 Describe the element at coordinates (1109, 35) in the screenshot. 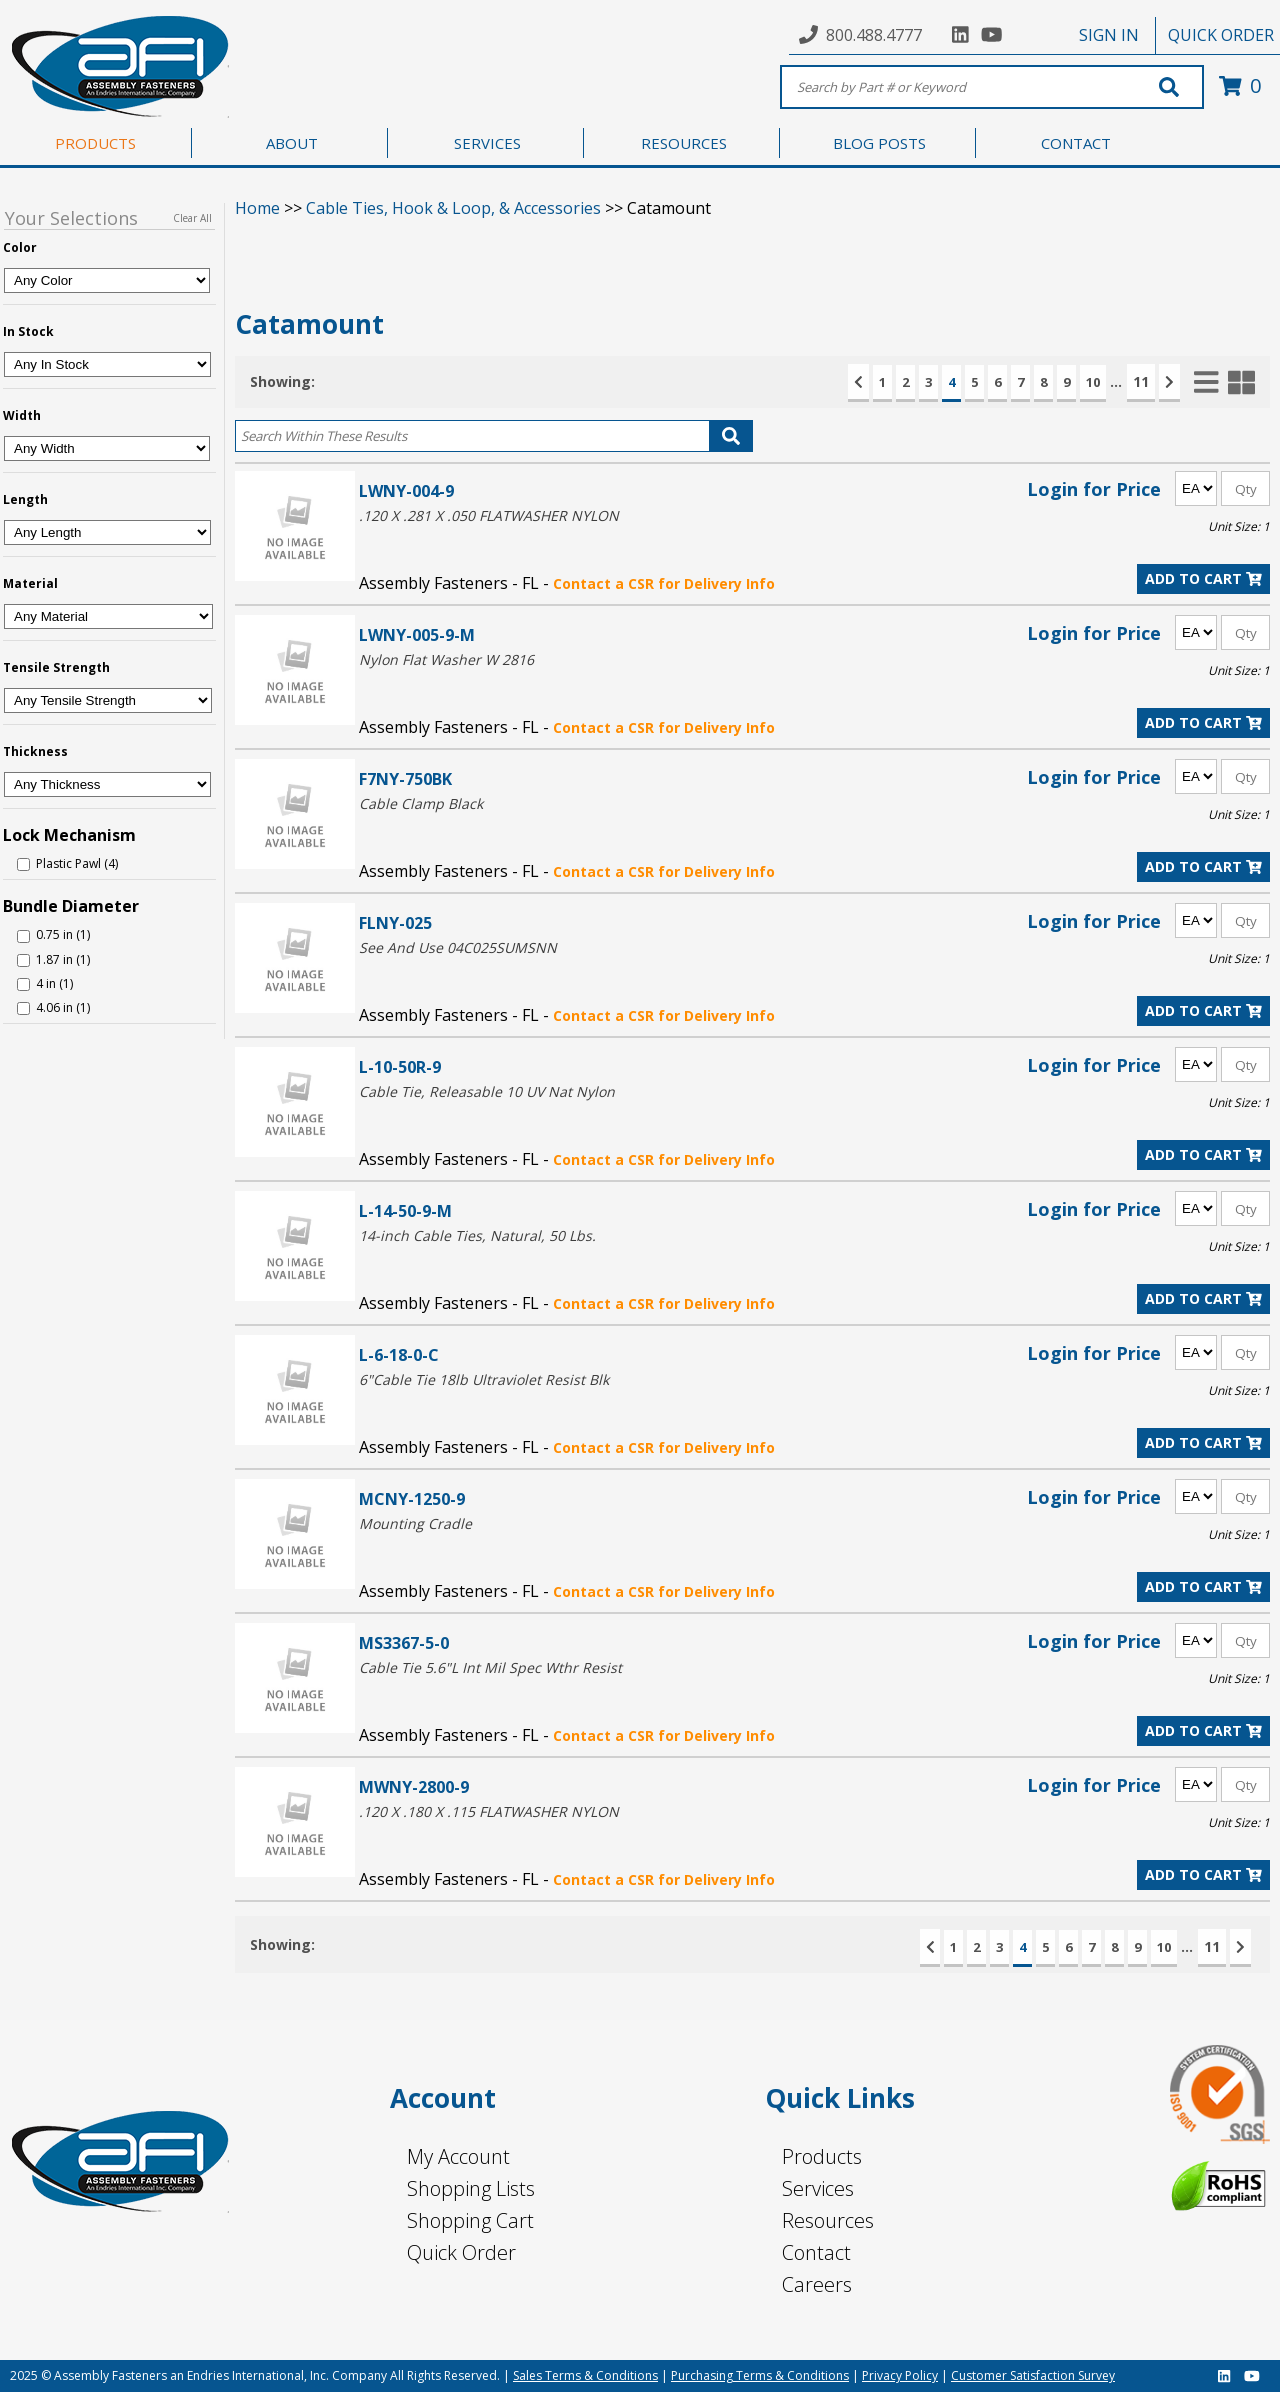

I see `SIGN IN` at that location.